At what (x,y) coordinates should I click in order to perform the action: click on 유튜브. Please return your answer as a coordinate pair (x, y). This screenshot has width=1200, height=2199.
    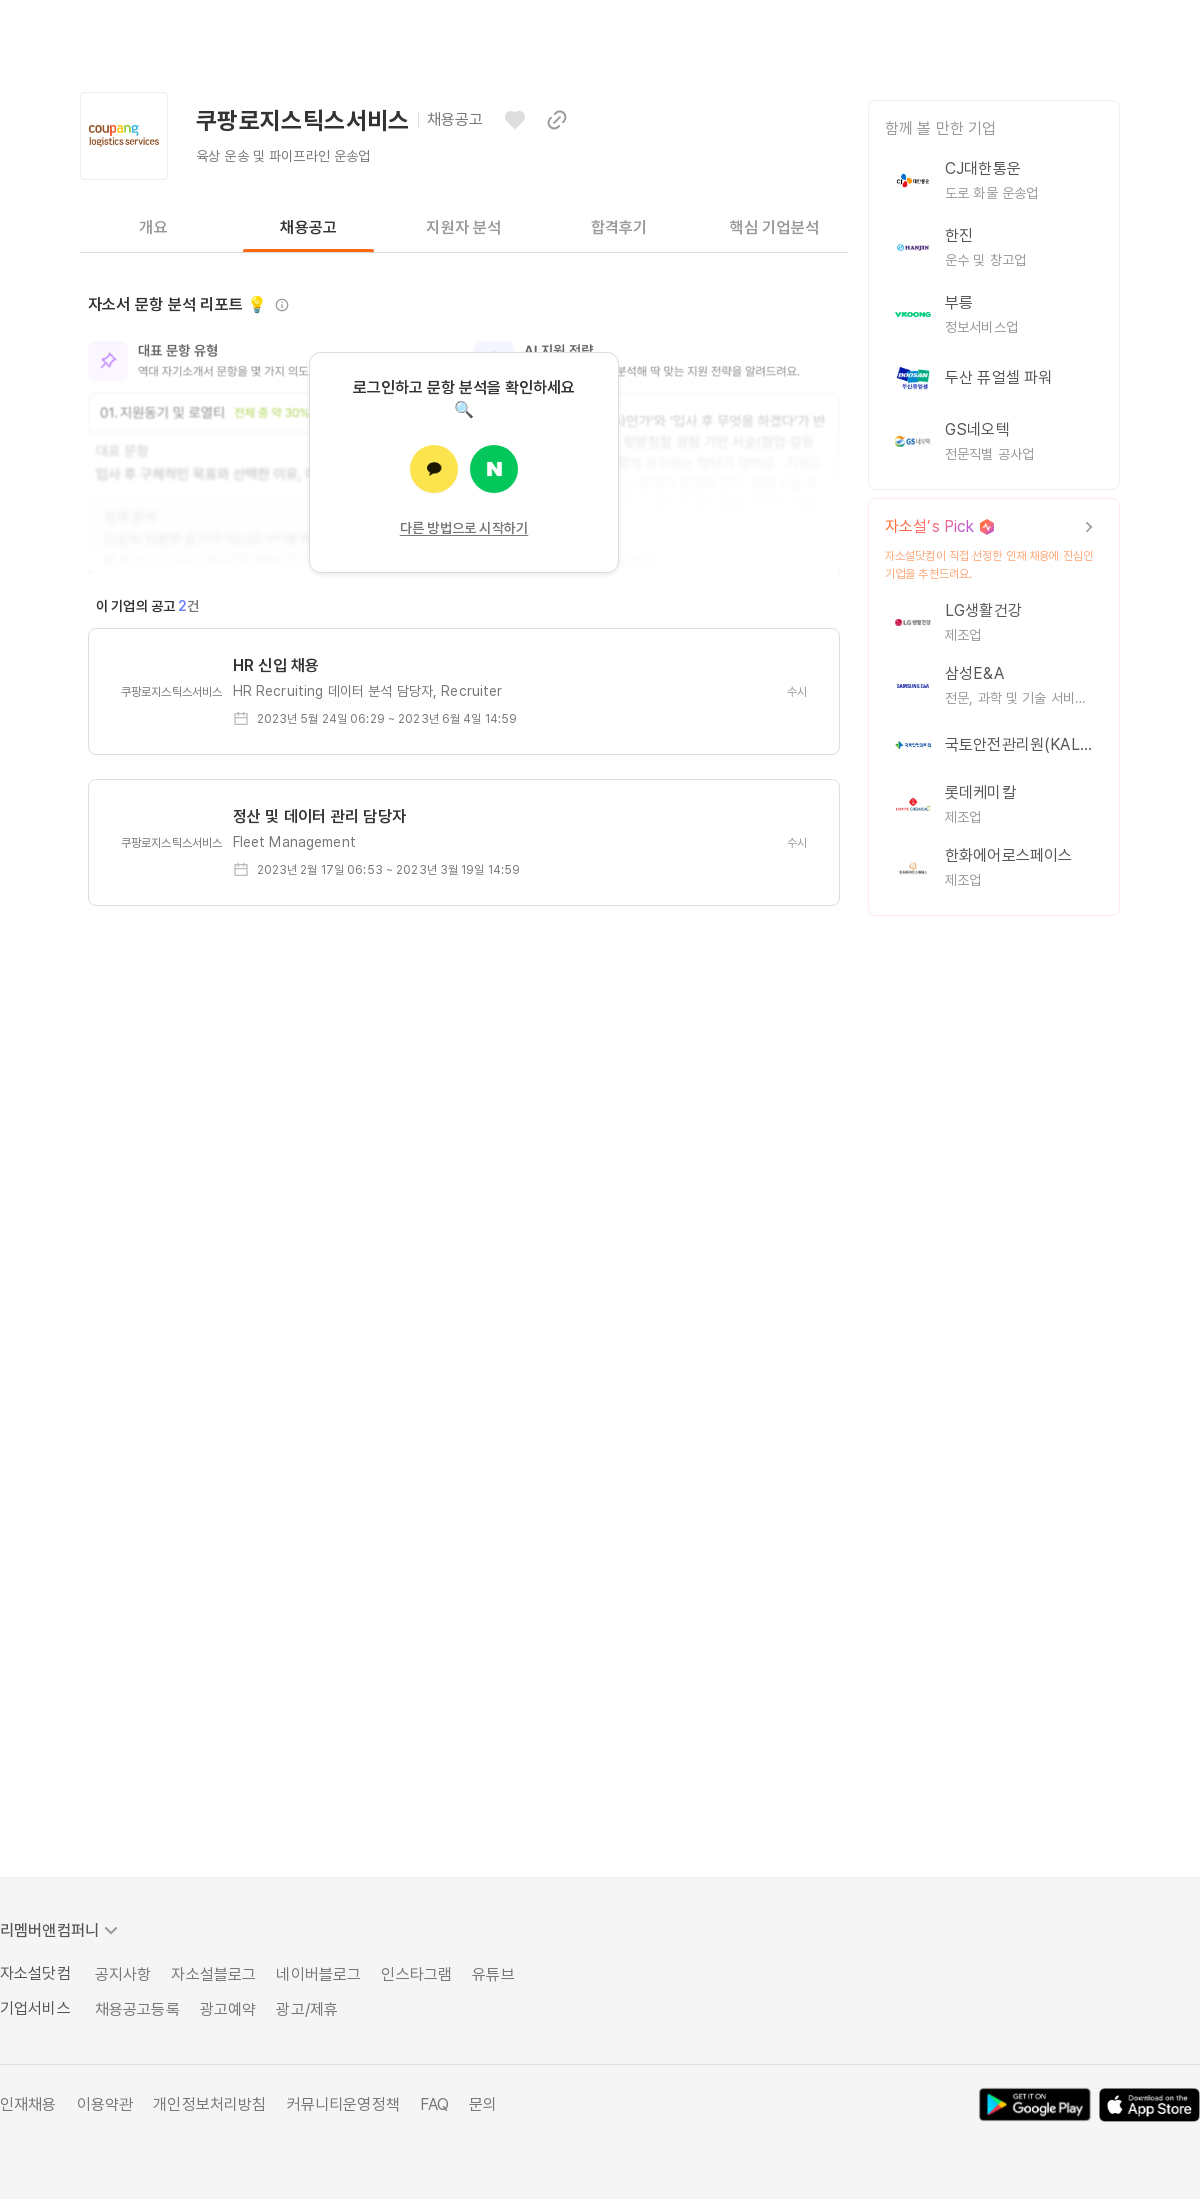
    Looking at the image, I should click on (493, 1974).